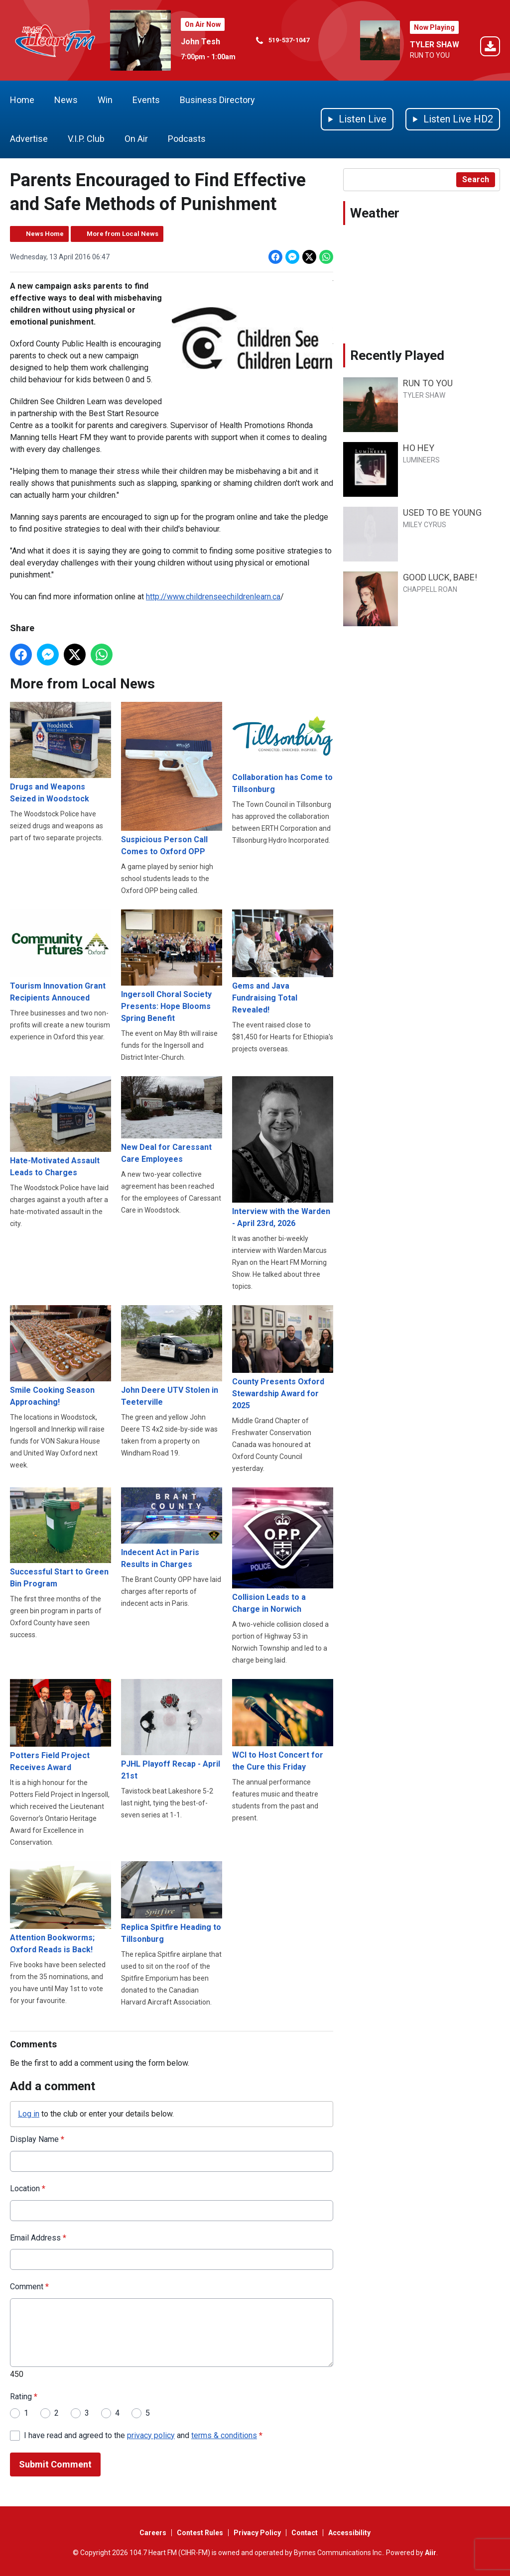 This screenshot has height=2576, width=510. Describe the element at coordinates (200, 41) in the screenshot. I see `John Tesh` at that location.